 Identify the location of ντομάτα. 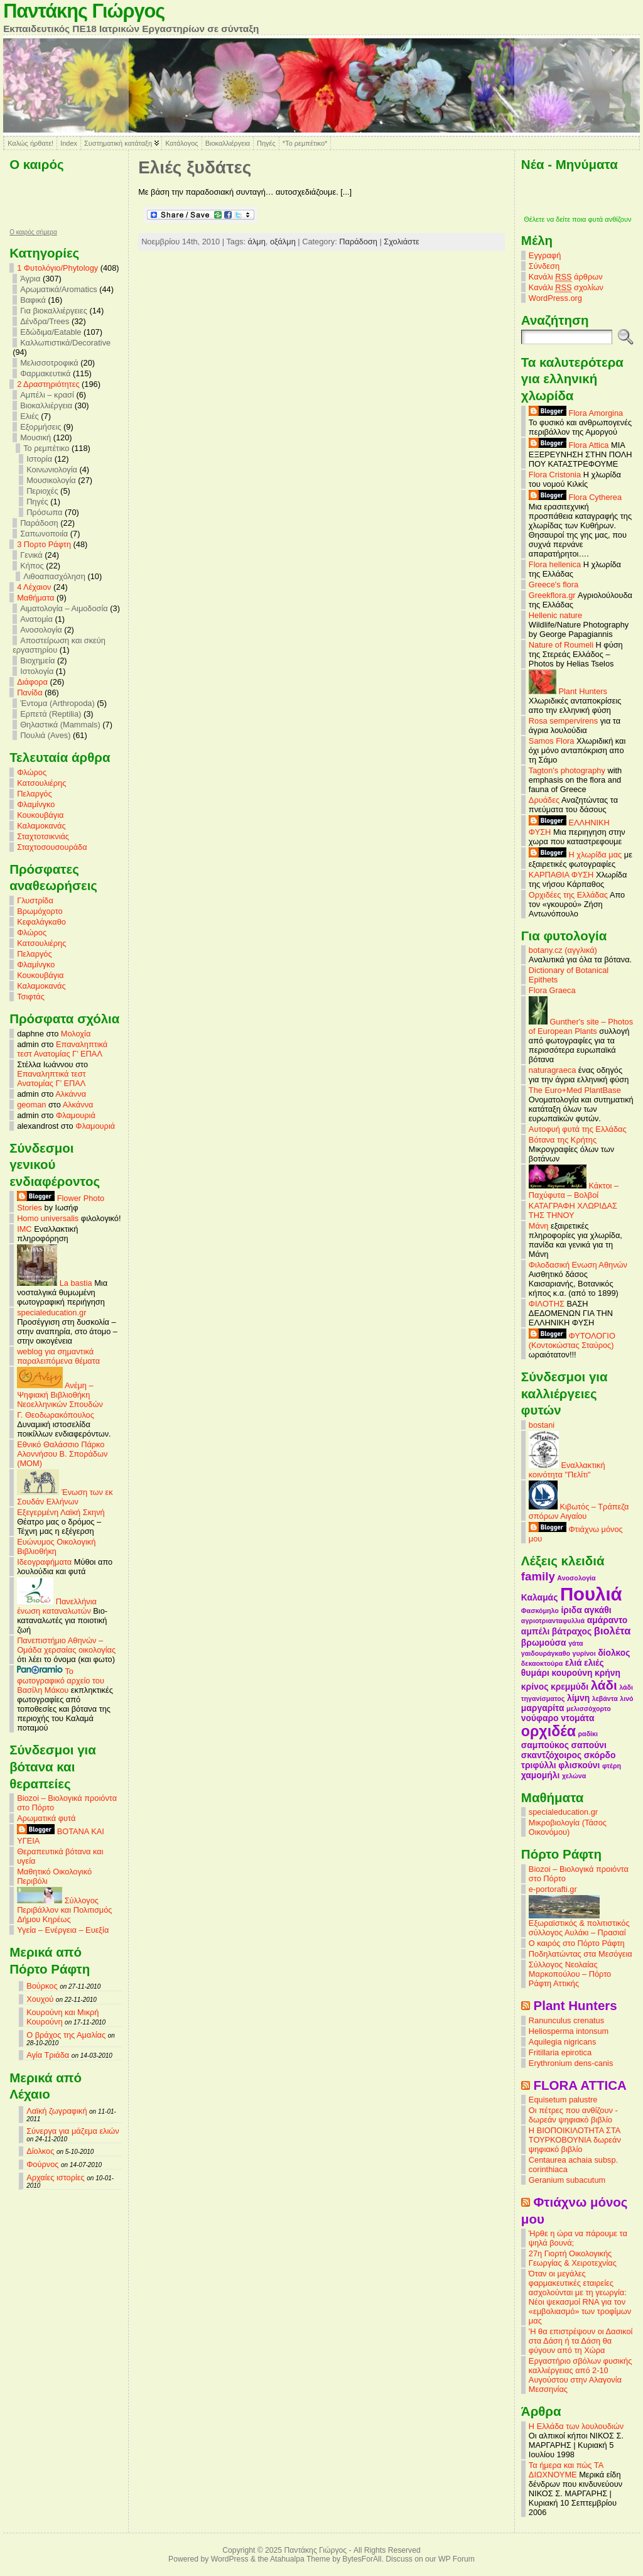
(577, 1718).